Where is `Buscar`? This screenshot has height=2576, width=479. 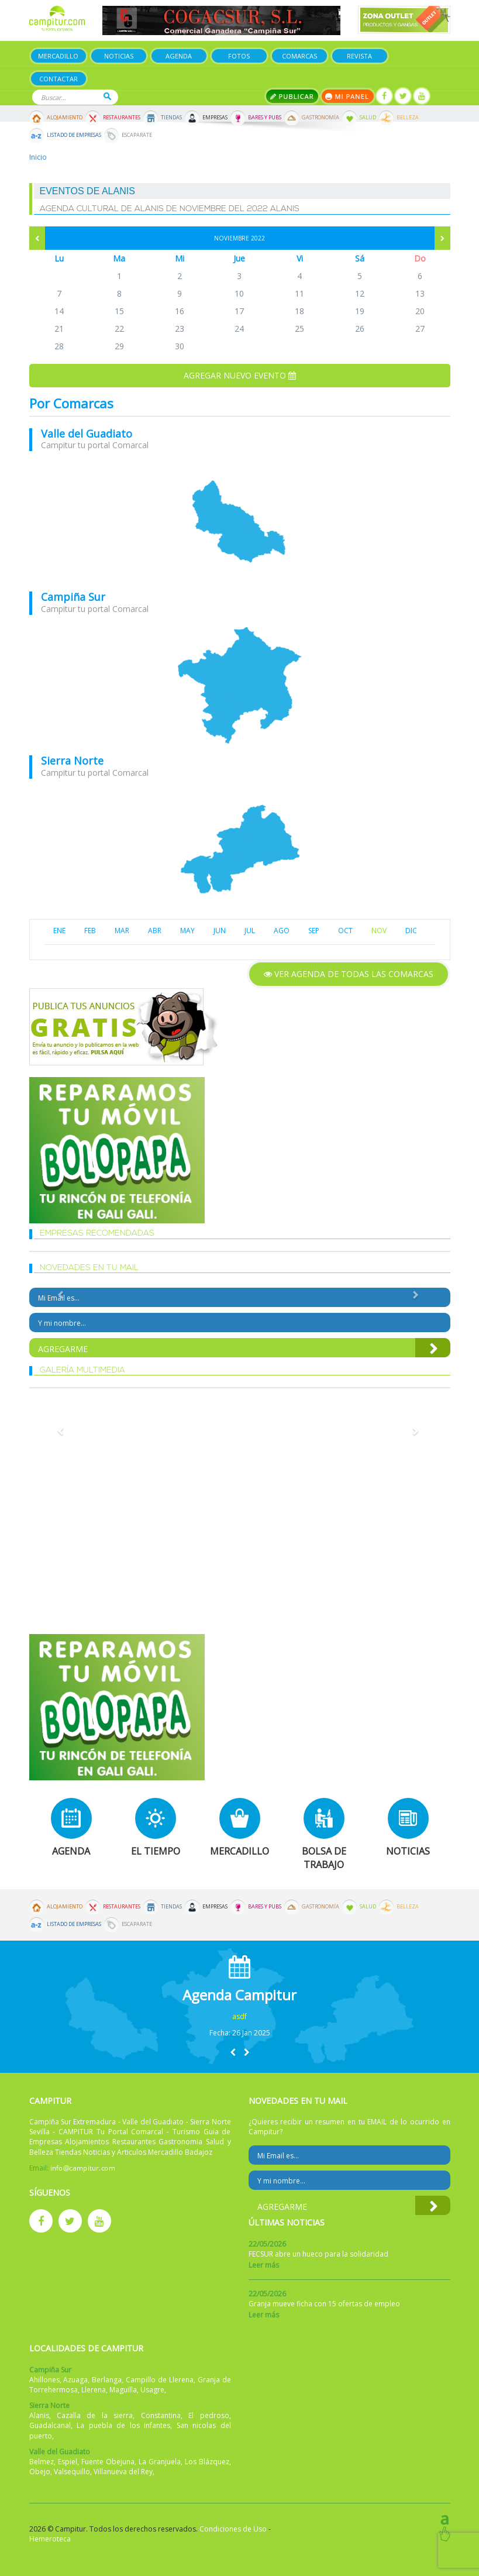 Buscar is located at coordinates (107, 96).